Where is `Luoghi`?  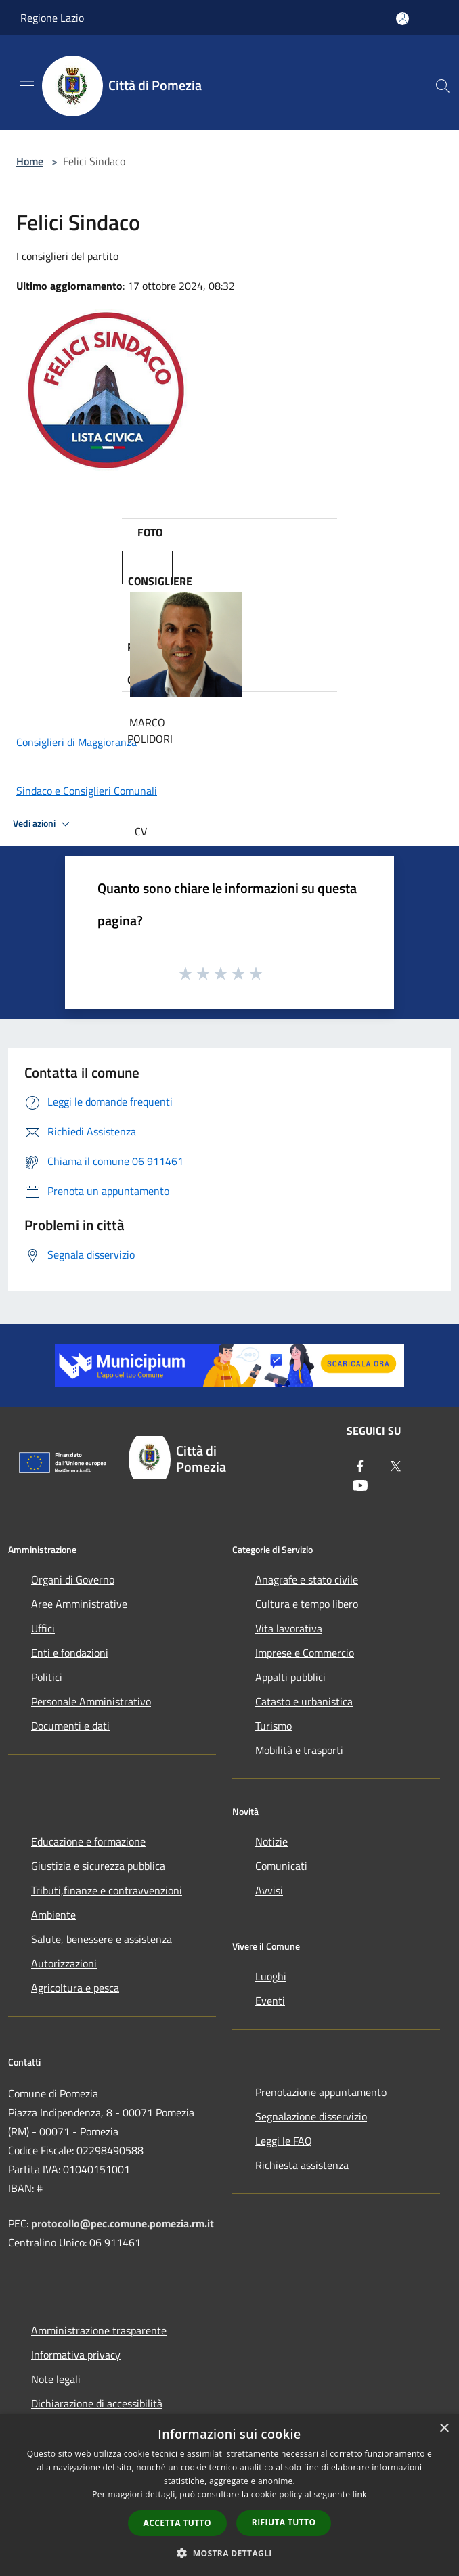
Luoghi is located at coordinates (270, 1976).